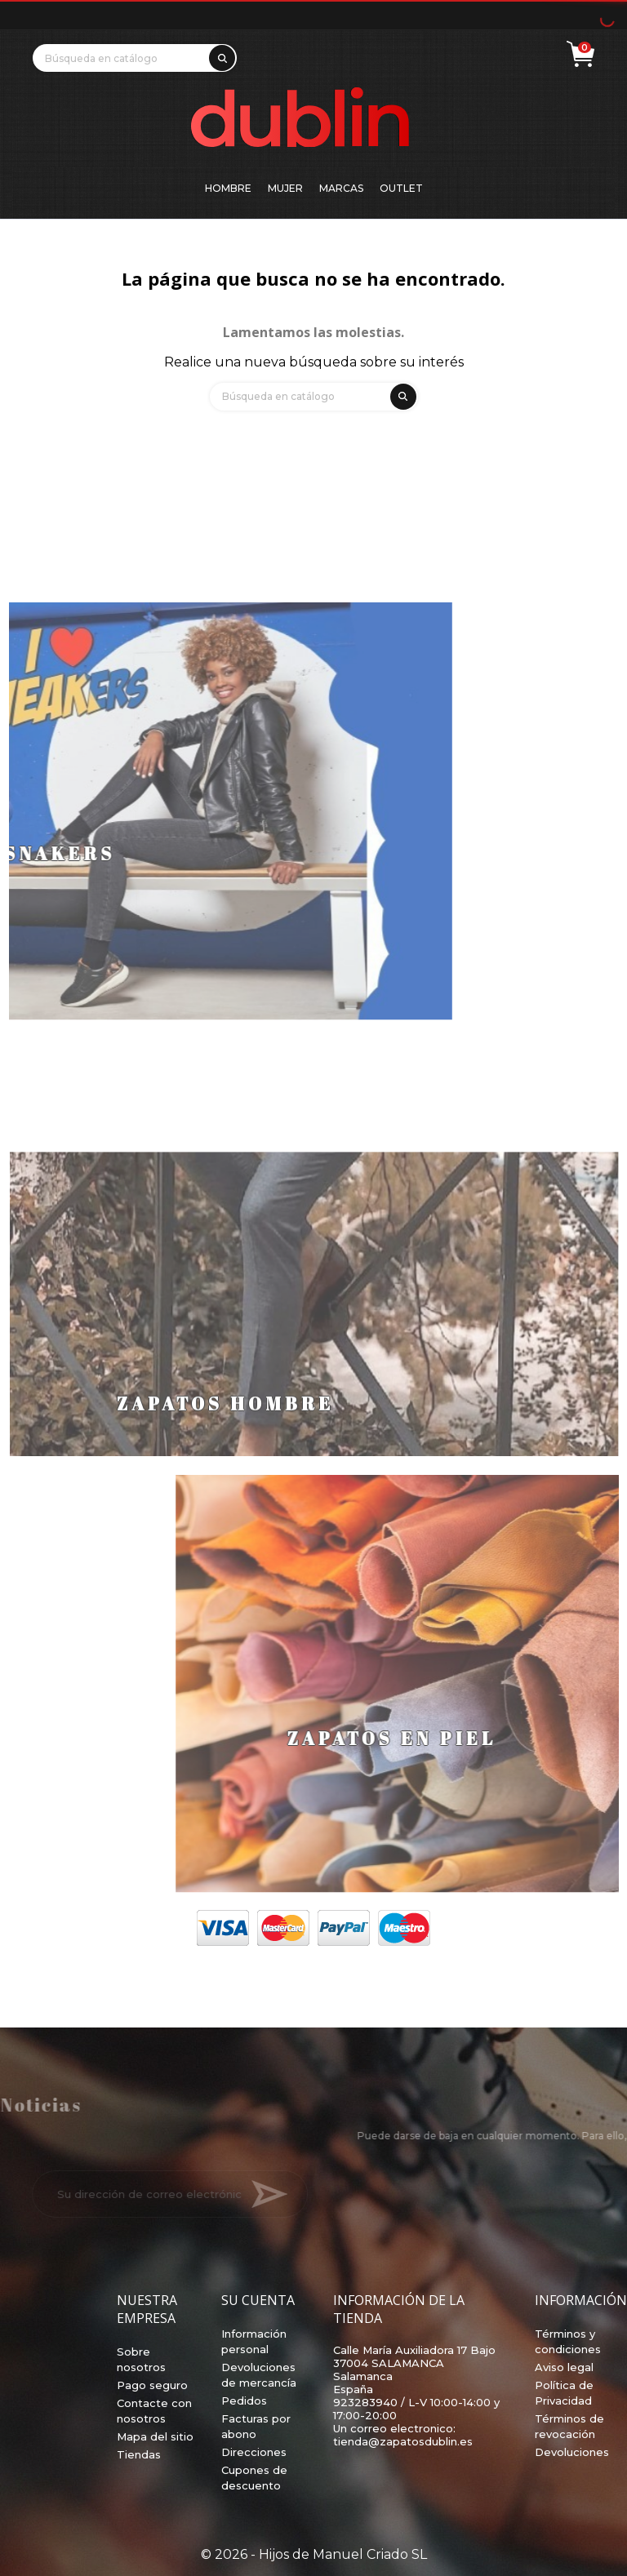 This screenshot has width=627, height=2576. I want to click on Aviso legal, so click(564, 2367).